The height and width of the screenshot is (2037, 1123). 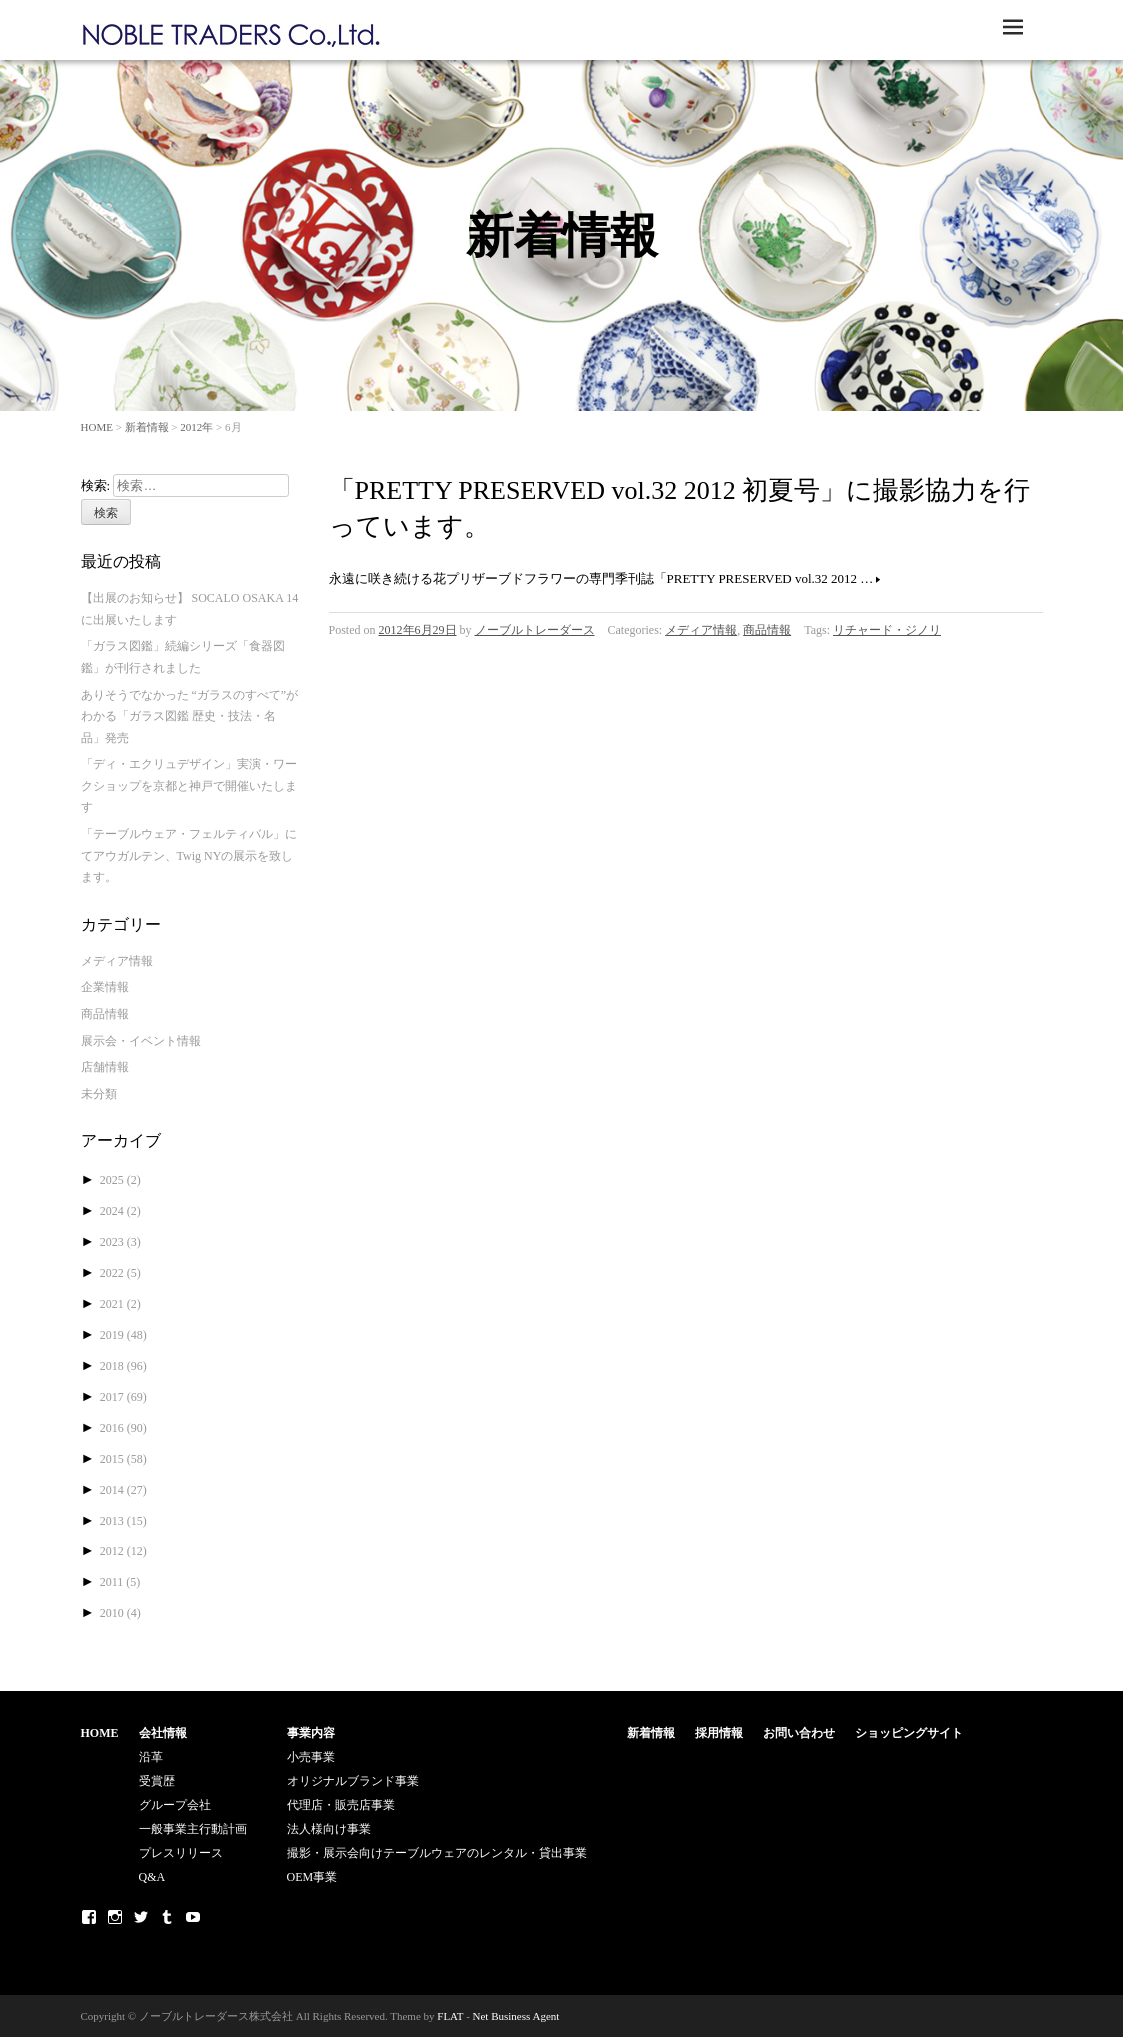 What do you see at coordinates (175, 1805) in the screenshot?
I see `グループ会社` at bounding box center [175, 1805].